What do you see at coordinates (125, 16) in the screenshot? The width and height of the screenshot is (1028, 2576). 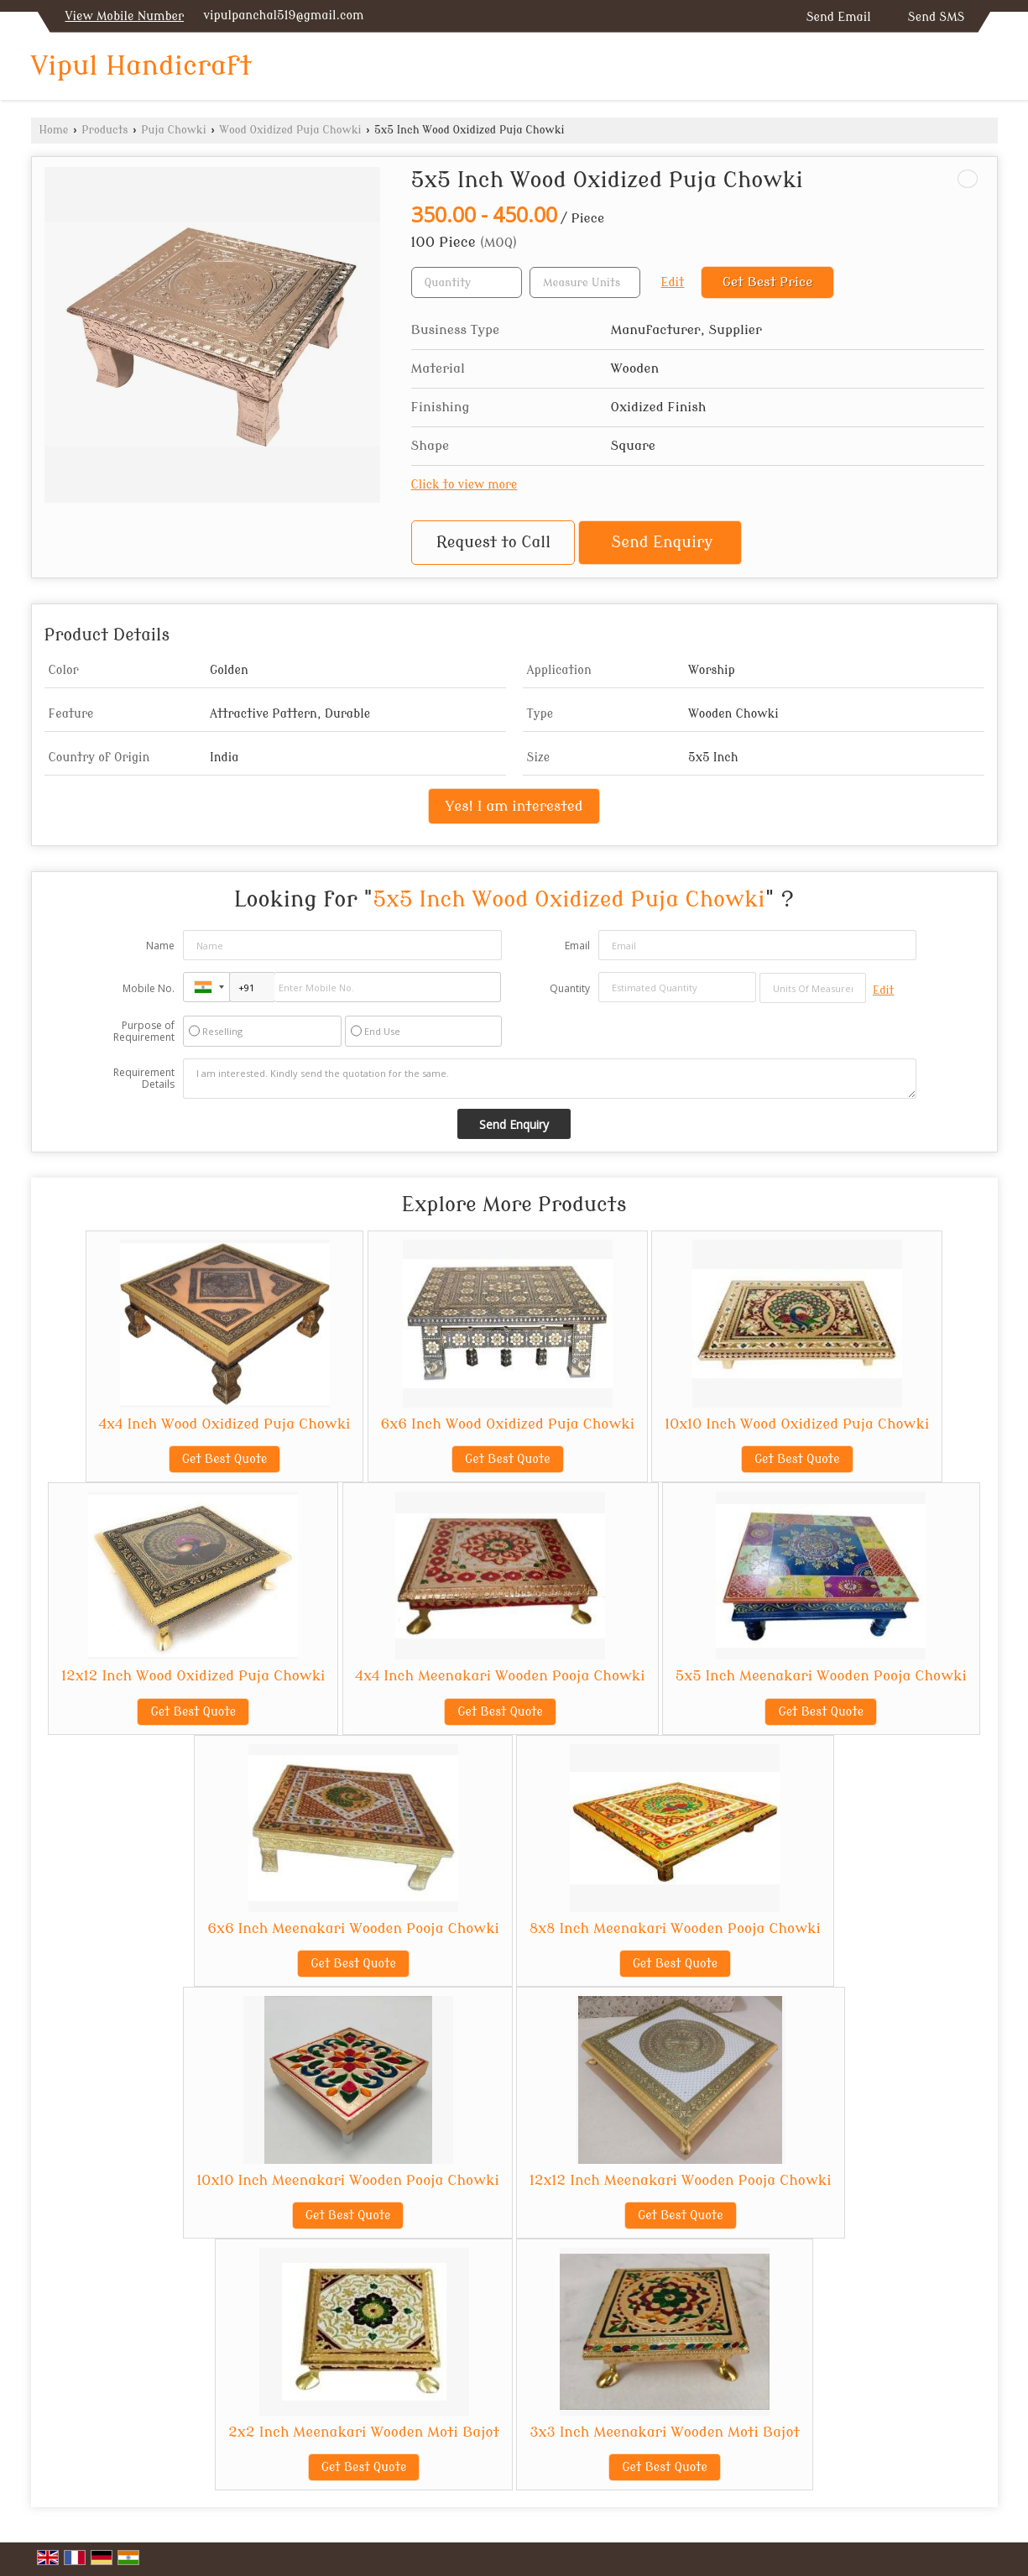 I see `[button]` at bounding box center [125, 16].